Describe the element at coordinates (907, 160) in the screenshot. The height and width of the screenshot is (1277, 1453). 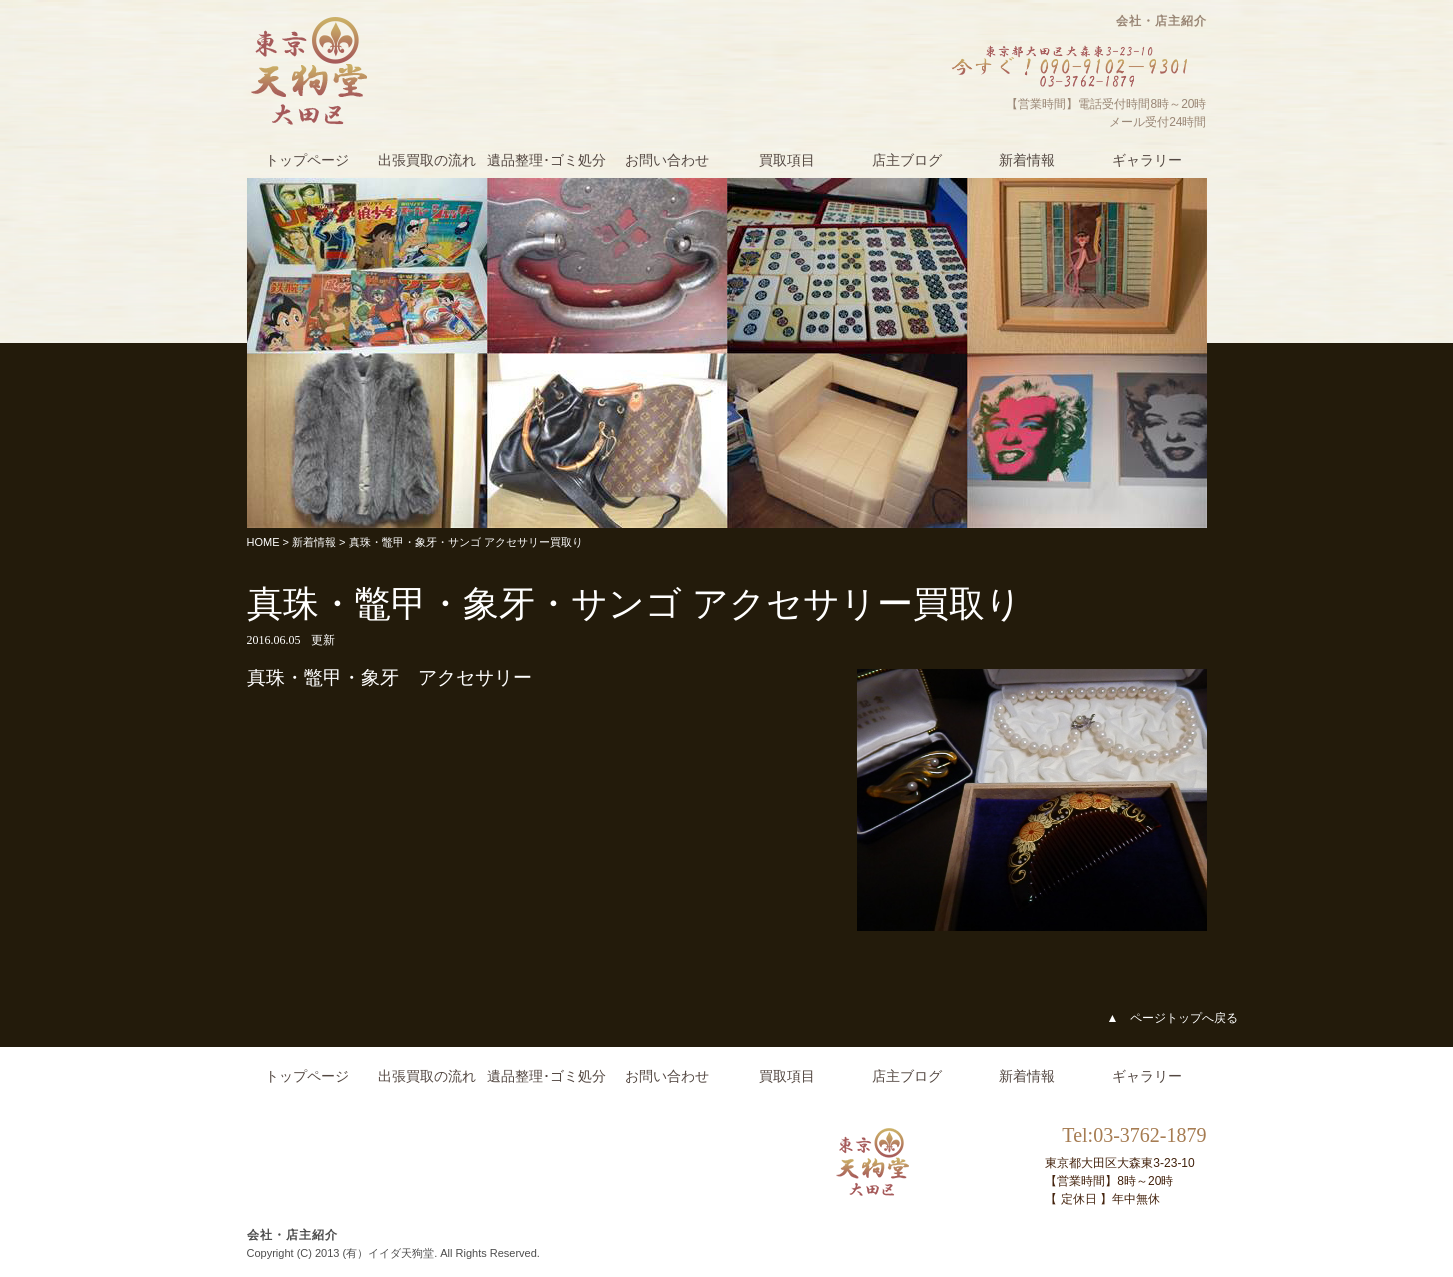
I see `店主ブログ` at that location.